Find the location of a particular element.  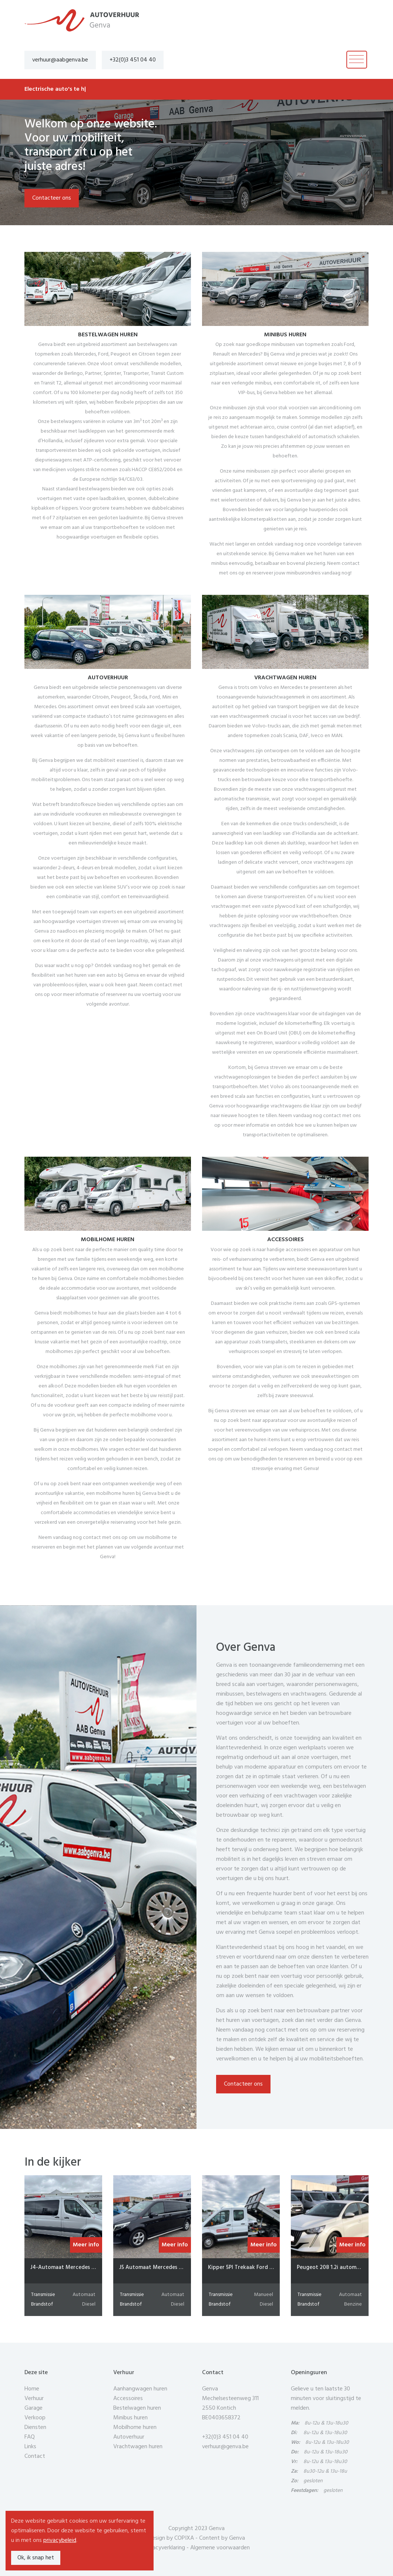

+32(0)3 451 04 40 is located at coordinates (133, 60).